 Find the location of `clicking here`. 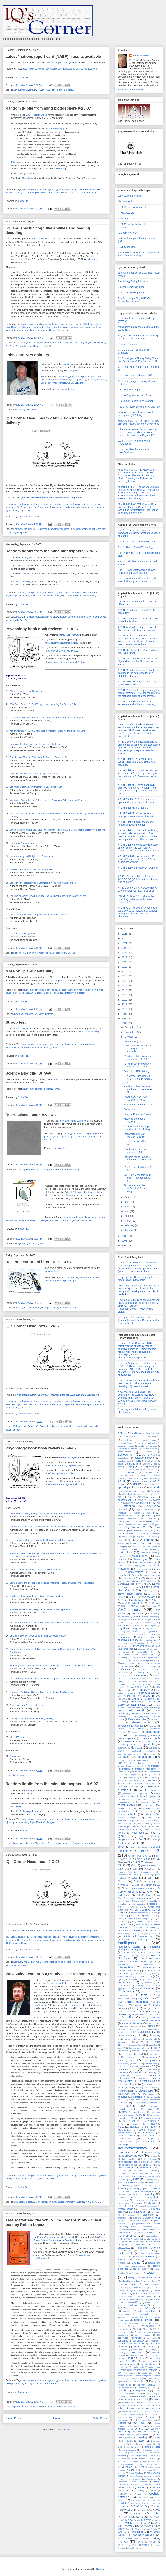

clicking here is located at coordinates (52, 1271).